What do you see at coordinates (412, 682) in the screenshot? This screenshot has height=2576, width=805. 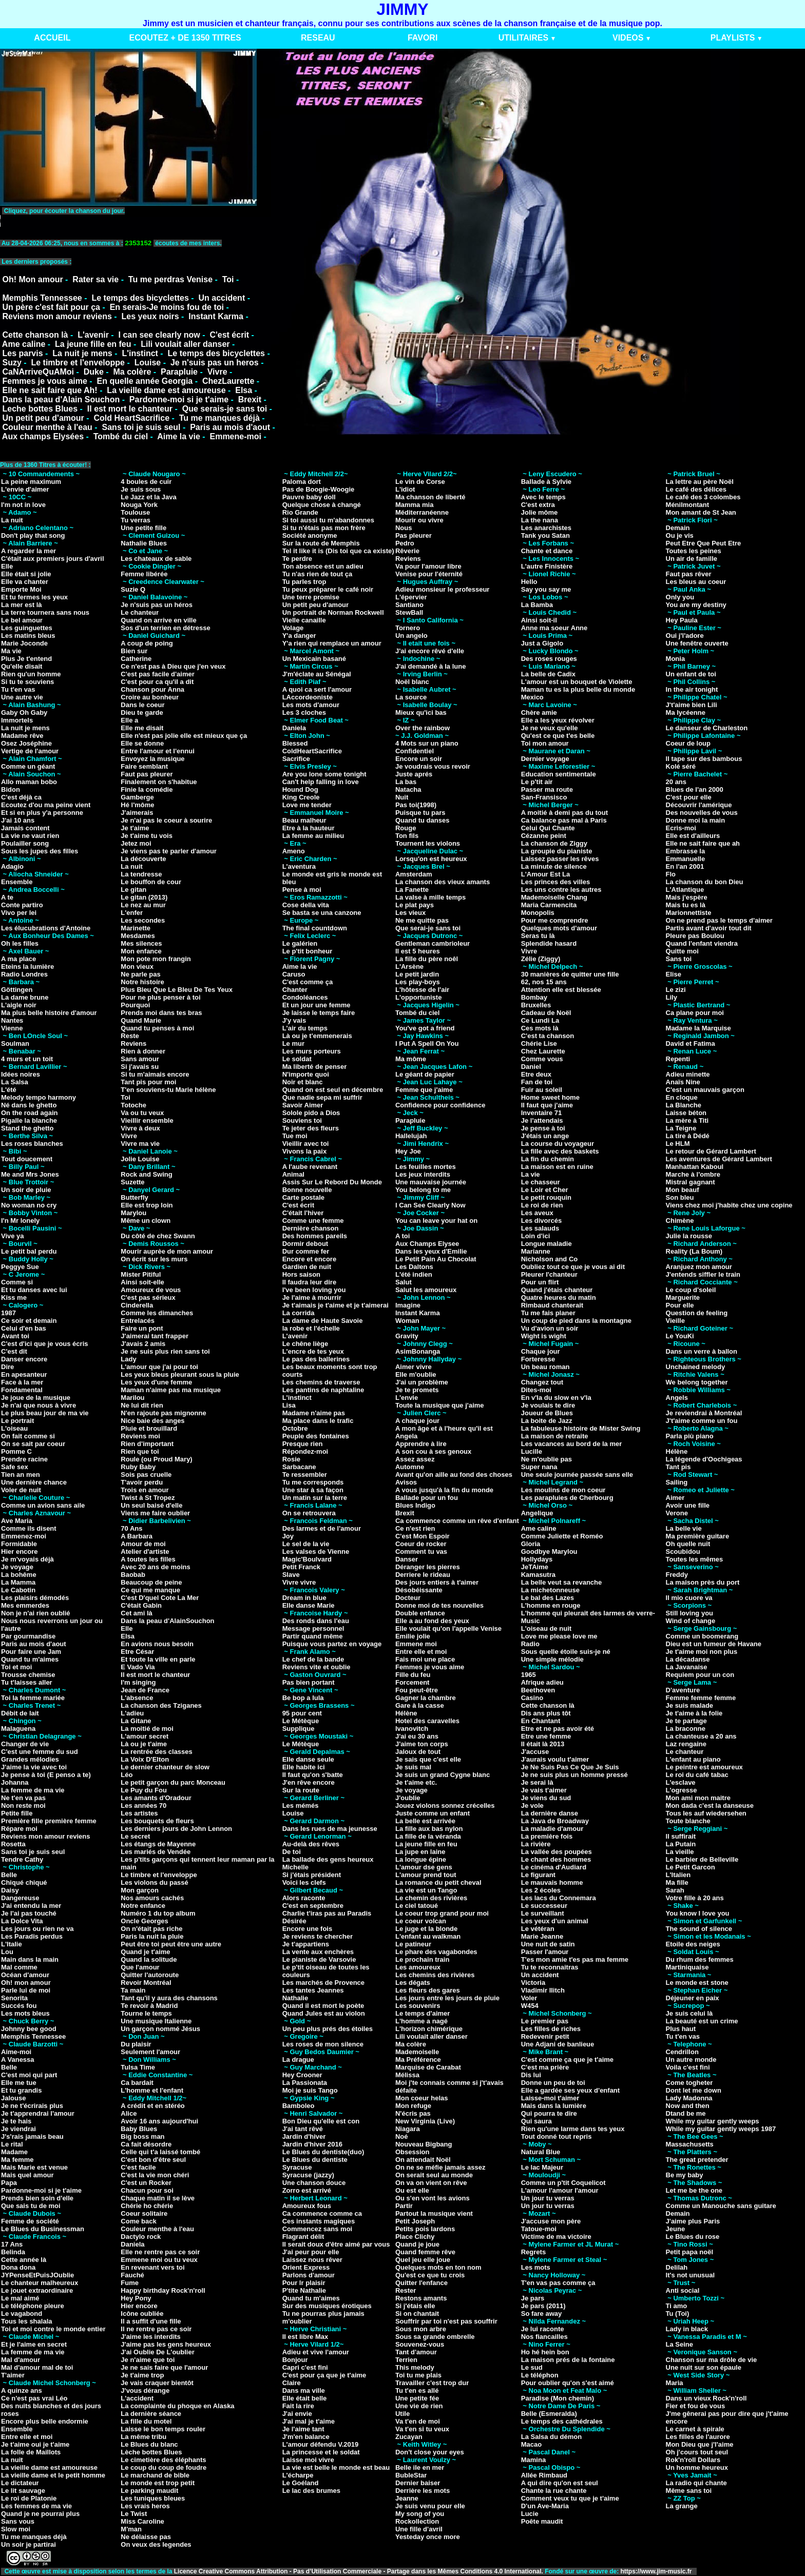 I see `Noël blanc` at bounding box center [412, 682].